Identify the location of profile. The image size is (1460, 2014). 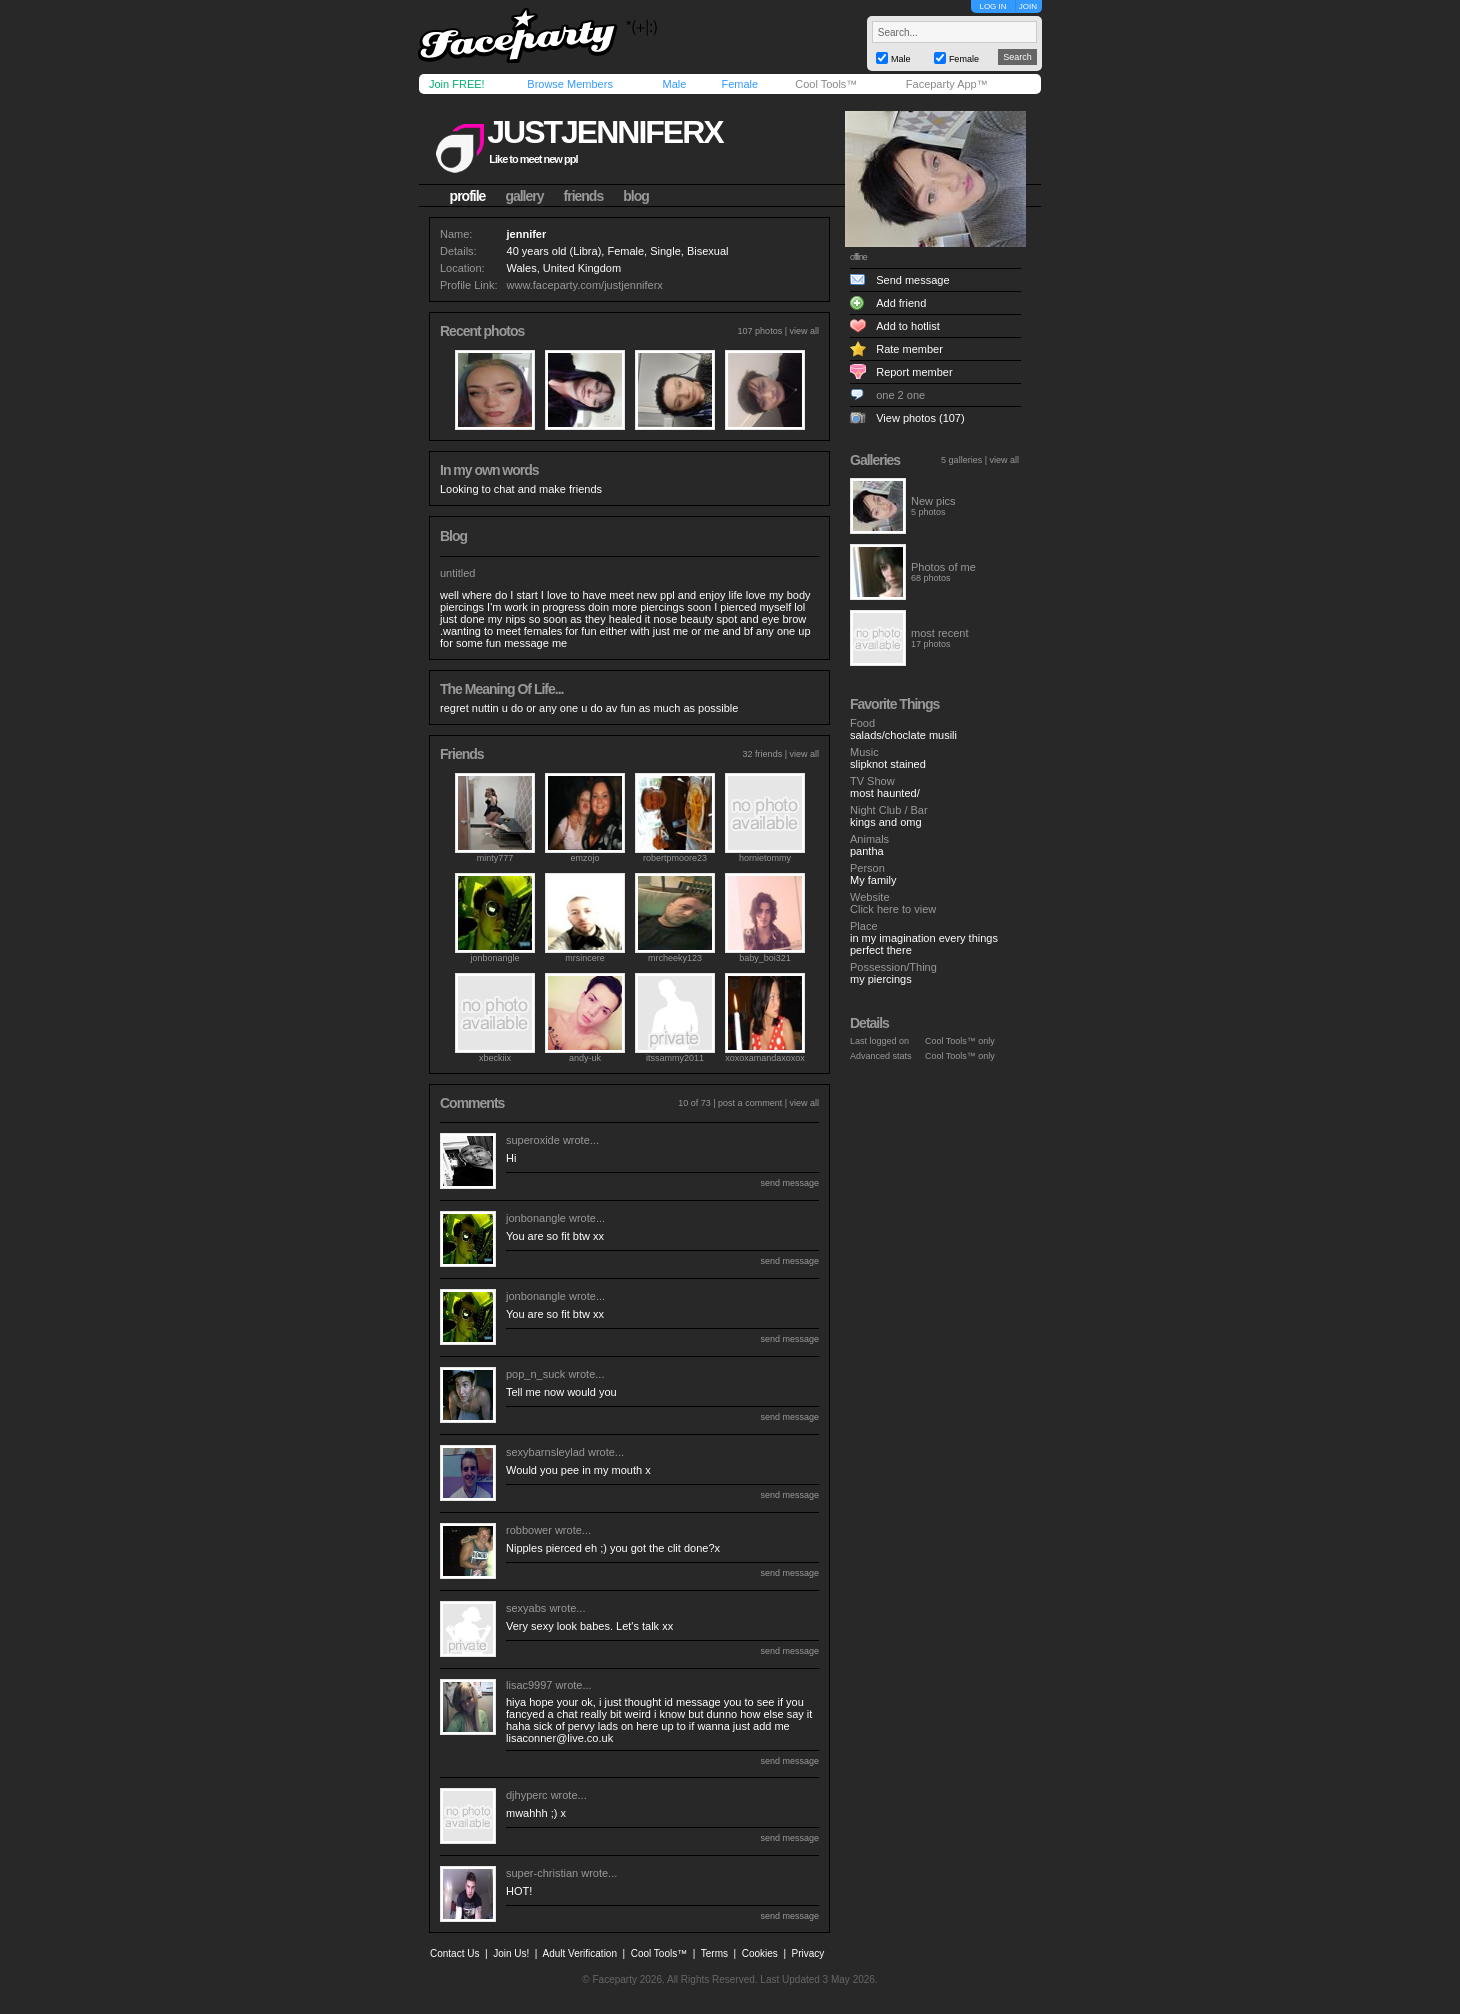
(468, 196).